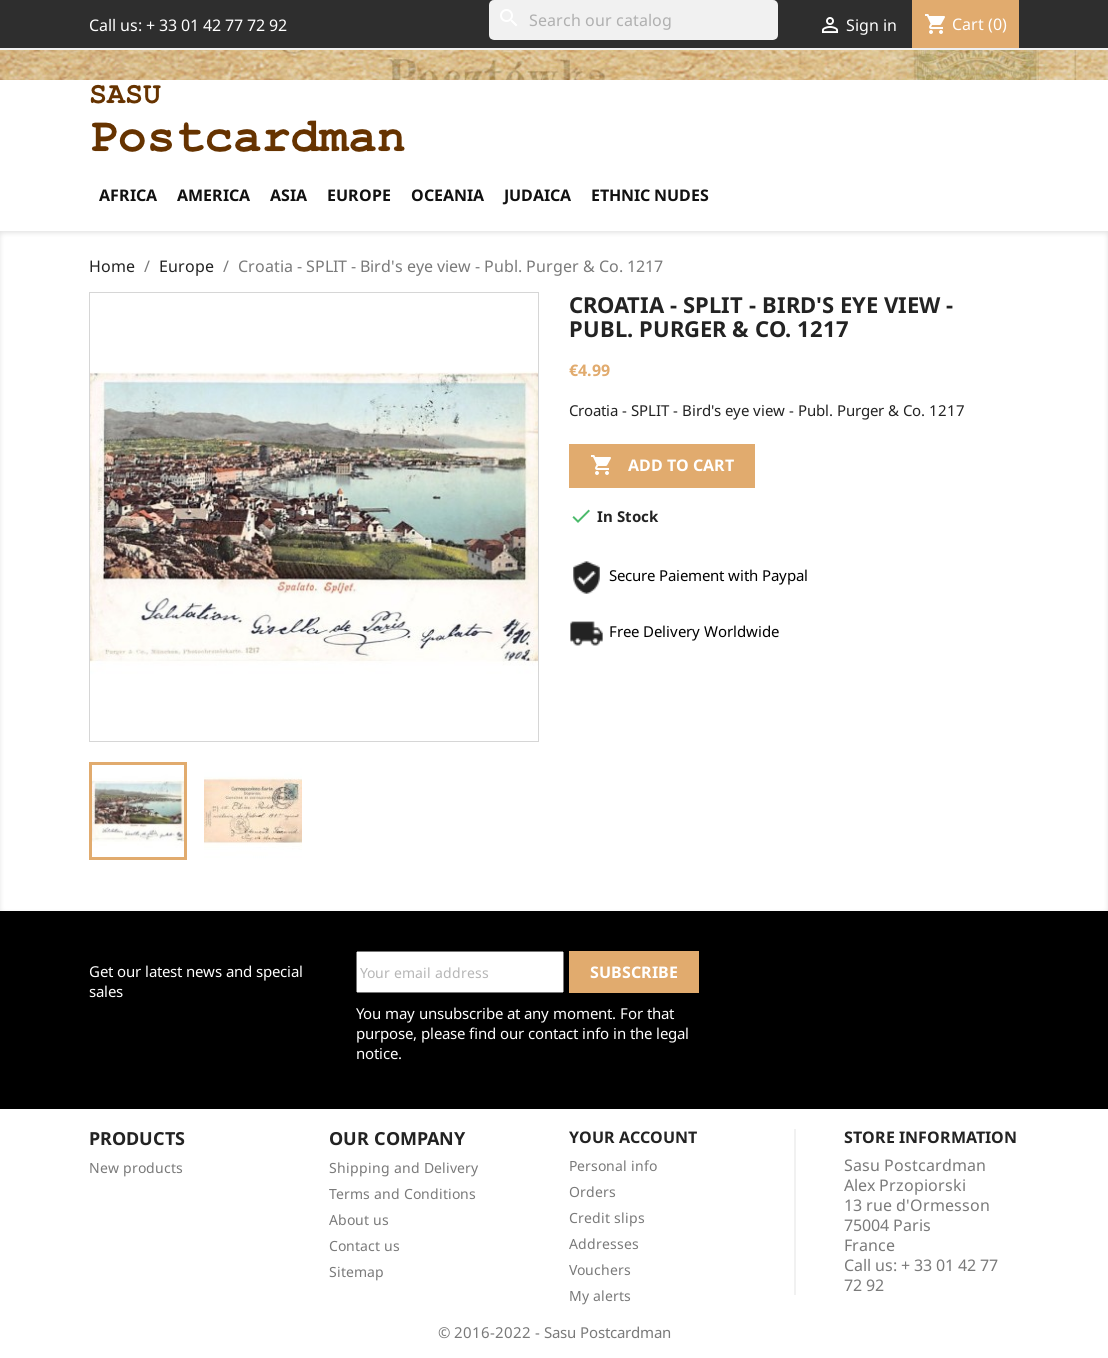  I want to click on Terms and Conditions, so click(402, 1193).